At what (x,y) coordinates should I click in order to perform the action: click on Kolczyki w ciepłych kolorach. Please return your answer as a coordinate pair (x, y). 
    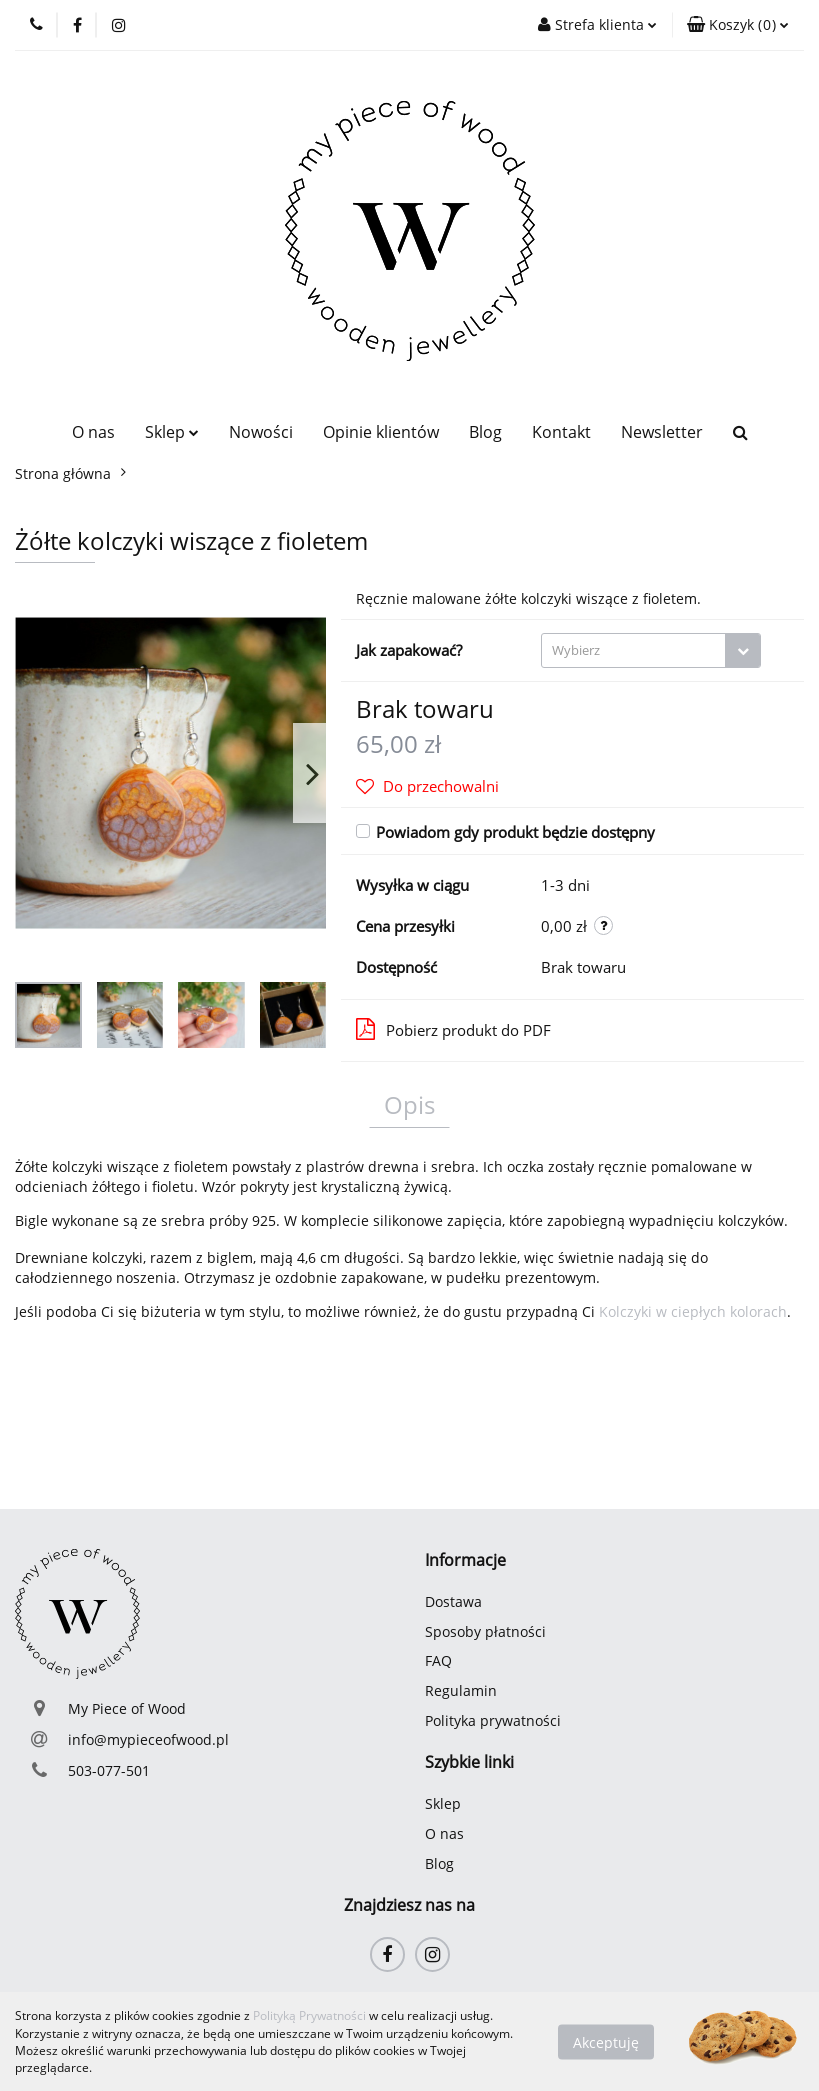
    Looking at the image, I should click on (693, 1311).